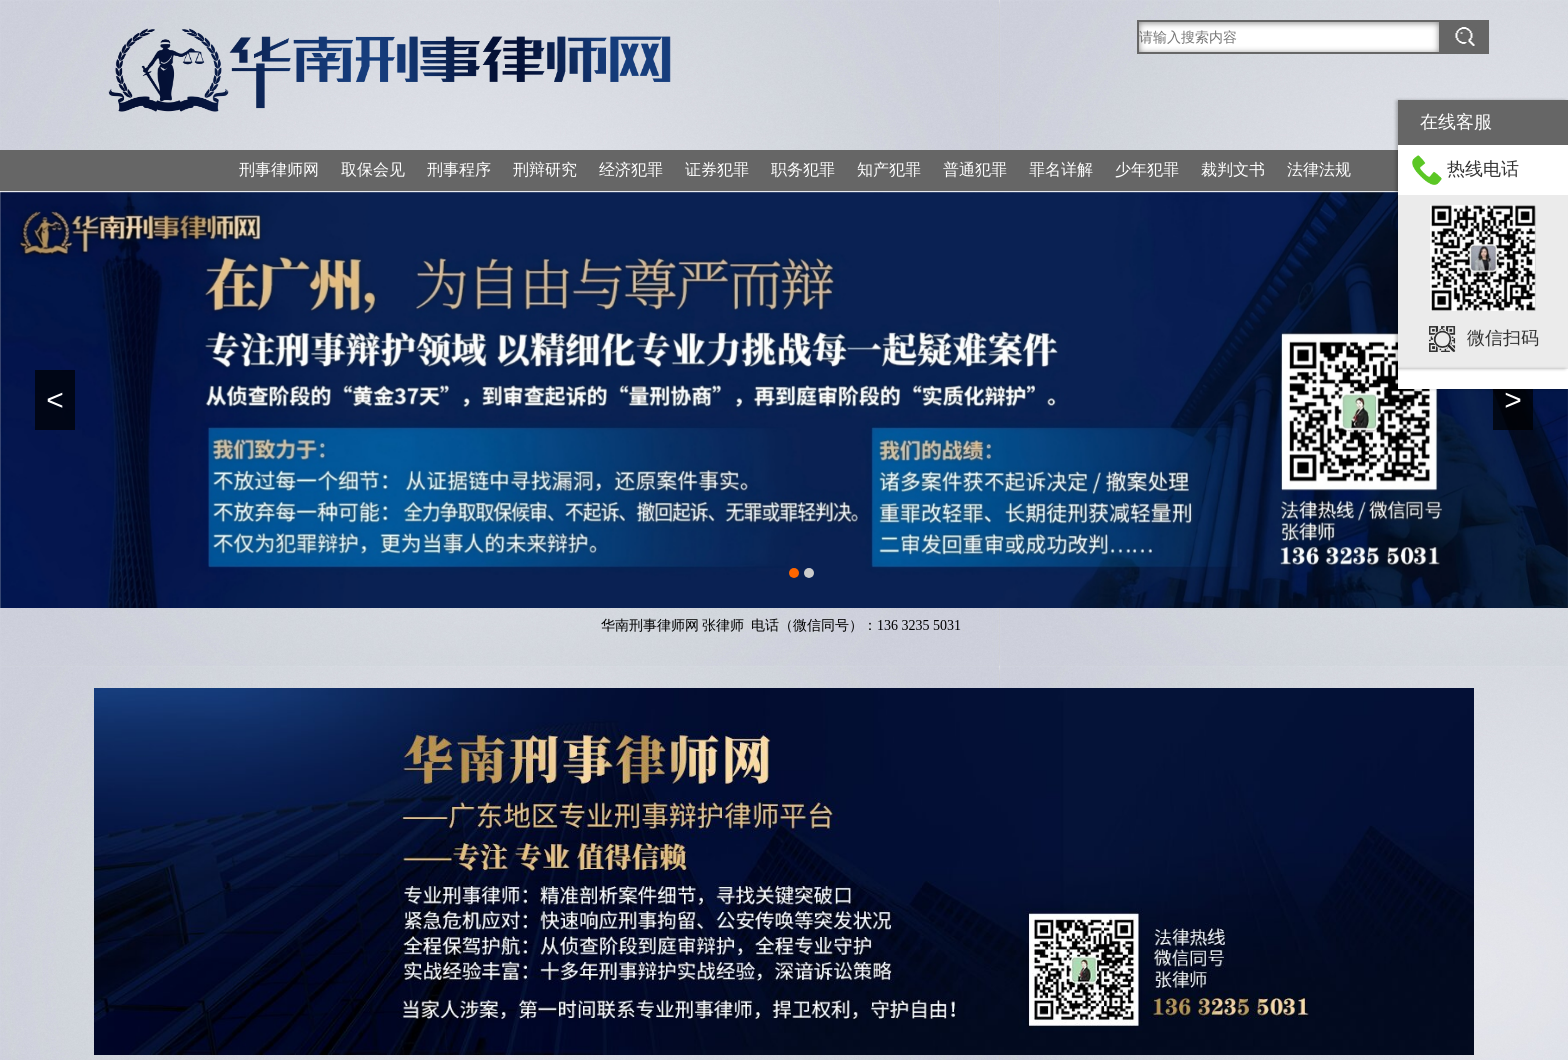  What do you see at coordinates (1483, 169) in the screenshot?
I see `热线电话` at bounding box center [1483, 169].